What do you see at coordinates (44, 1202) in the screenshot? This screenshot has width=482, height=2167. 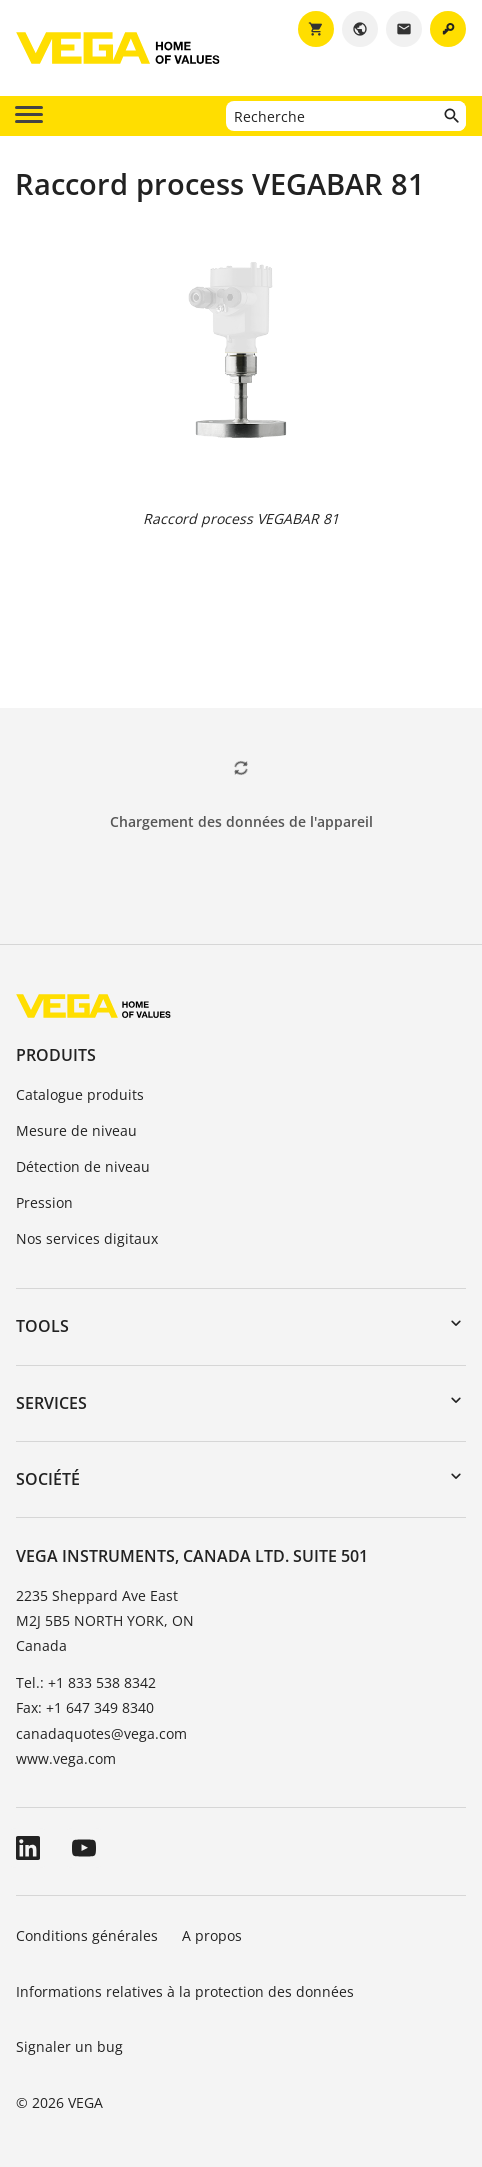 I see `Pression` at bounding box center [44, 1202].